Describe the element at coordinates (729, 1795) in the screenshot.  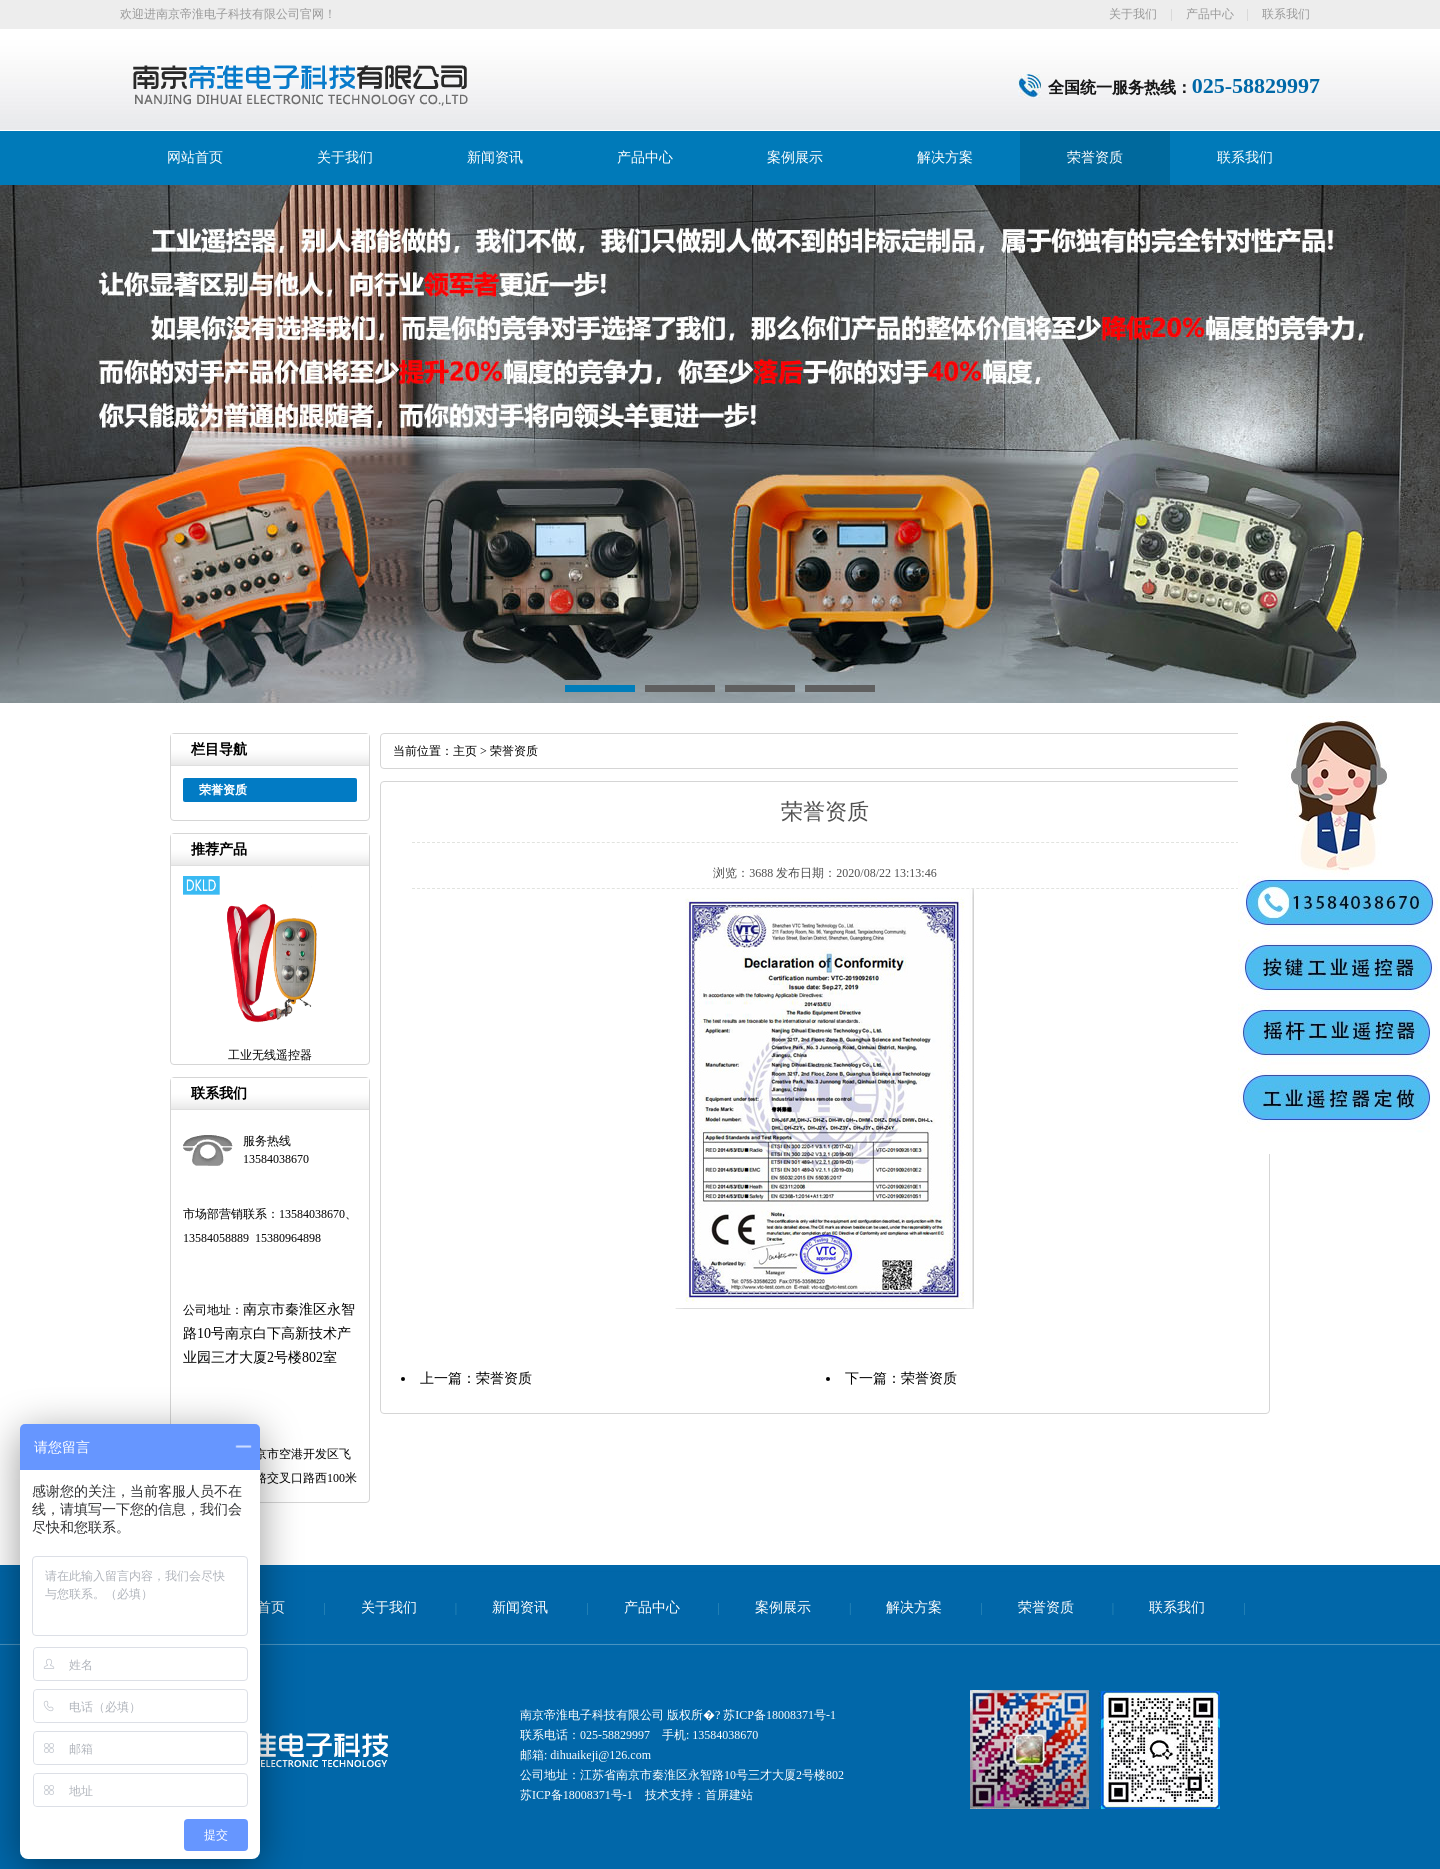
I see `首屏建站` at that location.